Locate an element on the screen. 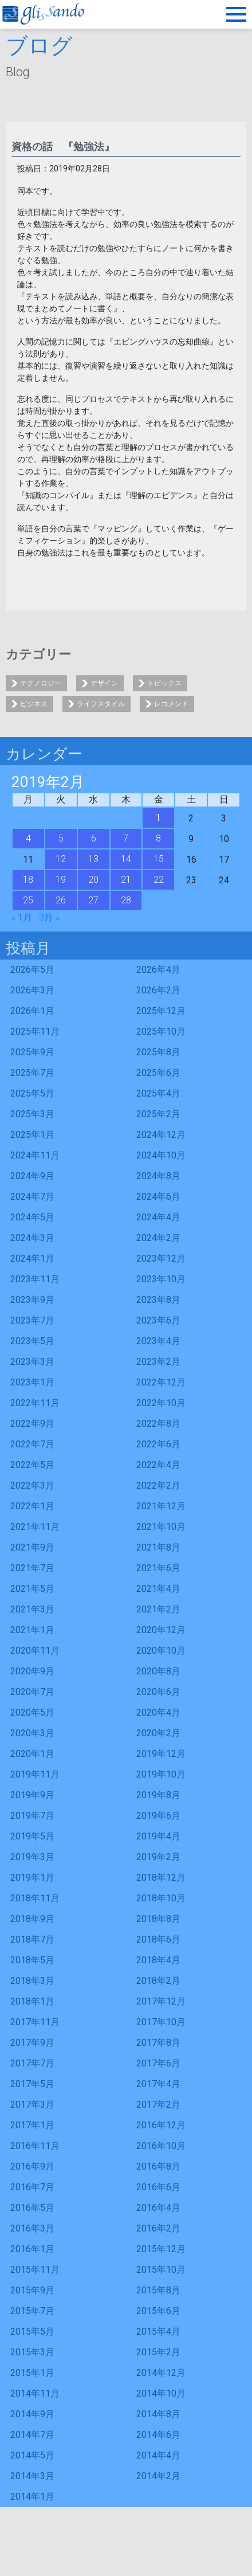 The image size is (252, 2576). 2017年4月 is located at coordinates (158, 2083).